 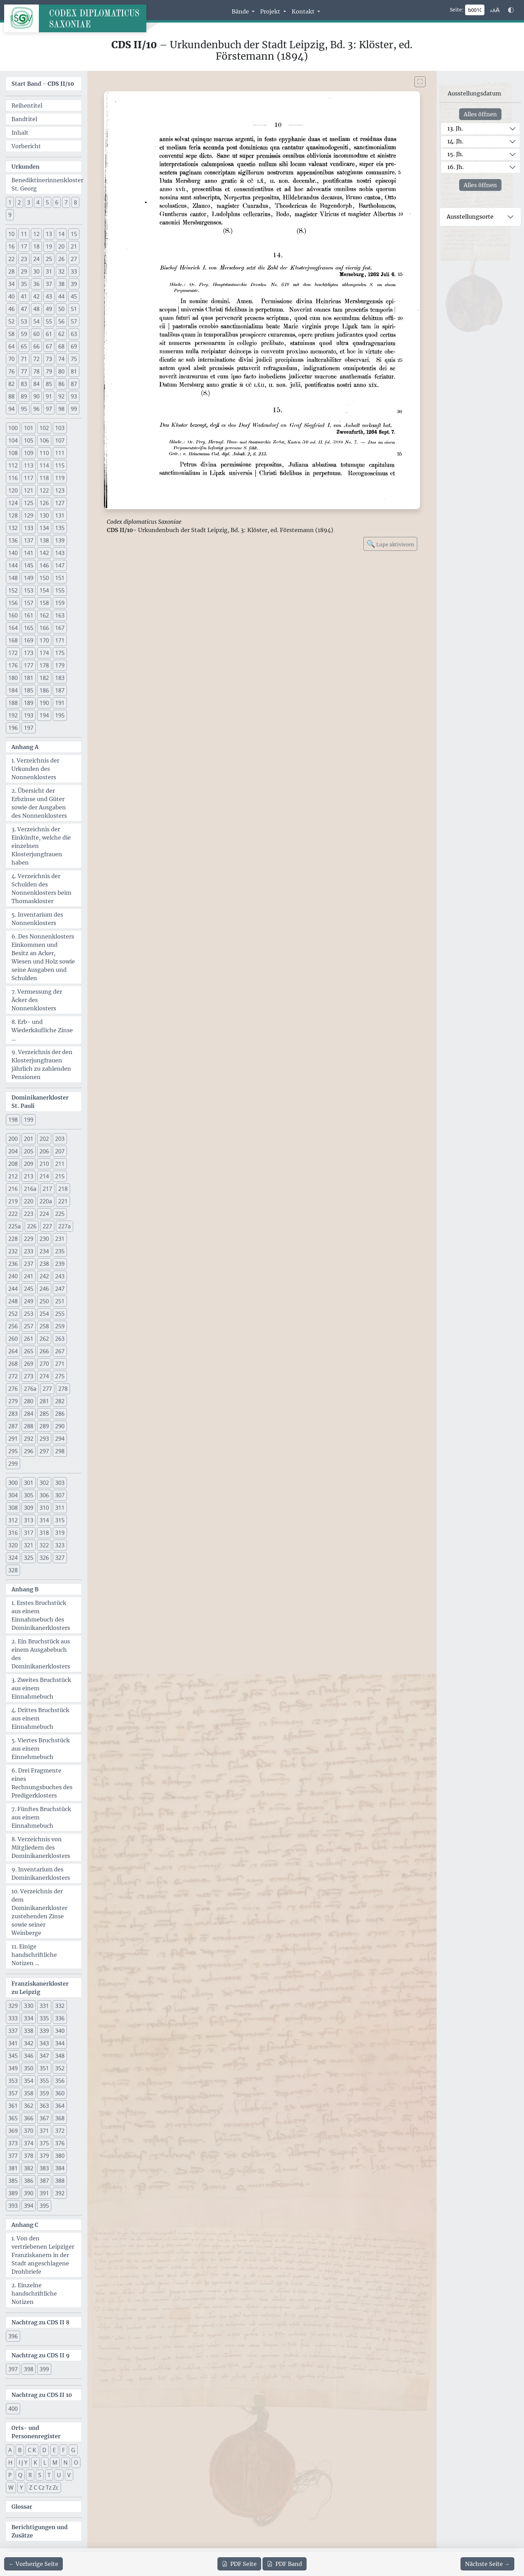 I want to click on 30 [button], so click(x=36, y=271).